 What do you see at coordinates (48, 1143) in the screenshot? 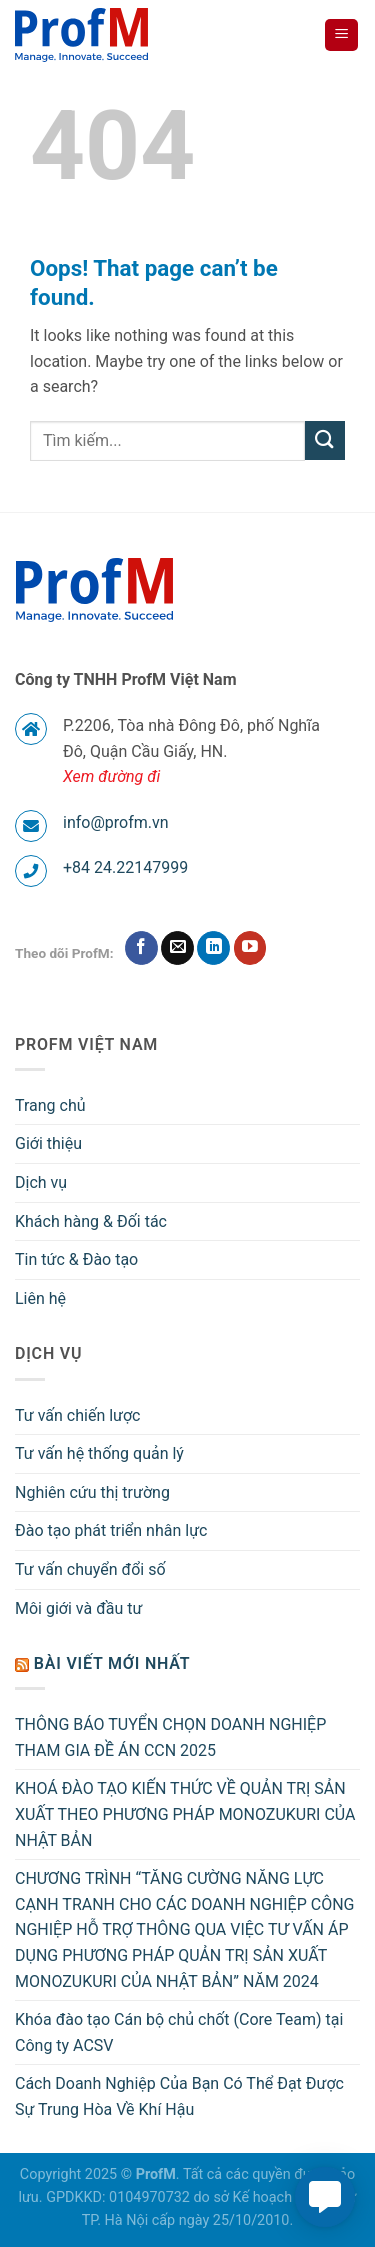
I see `Giới thiệu` at bounding box center [48, 1143].